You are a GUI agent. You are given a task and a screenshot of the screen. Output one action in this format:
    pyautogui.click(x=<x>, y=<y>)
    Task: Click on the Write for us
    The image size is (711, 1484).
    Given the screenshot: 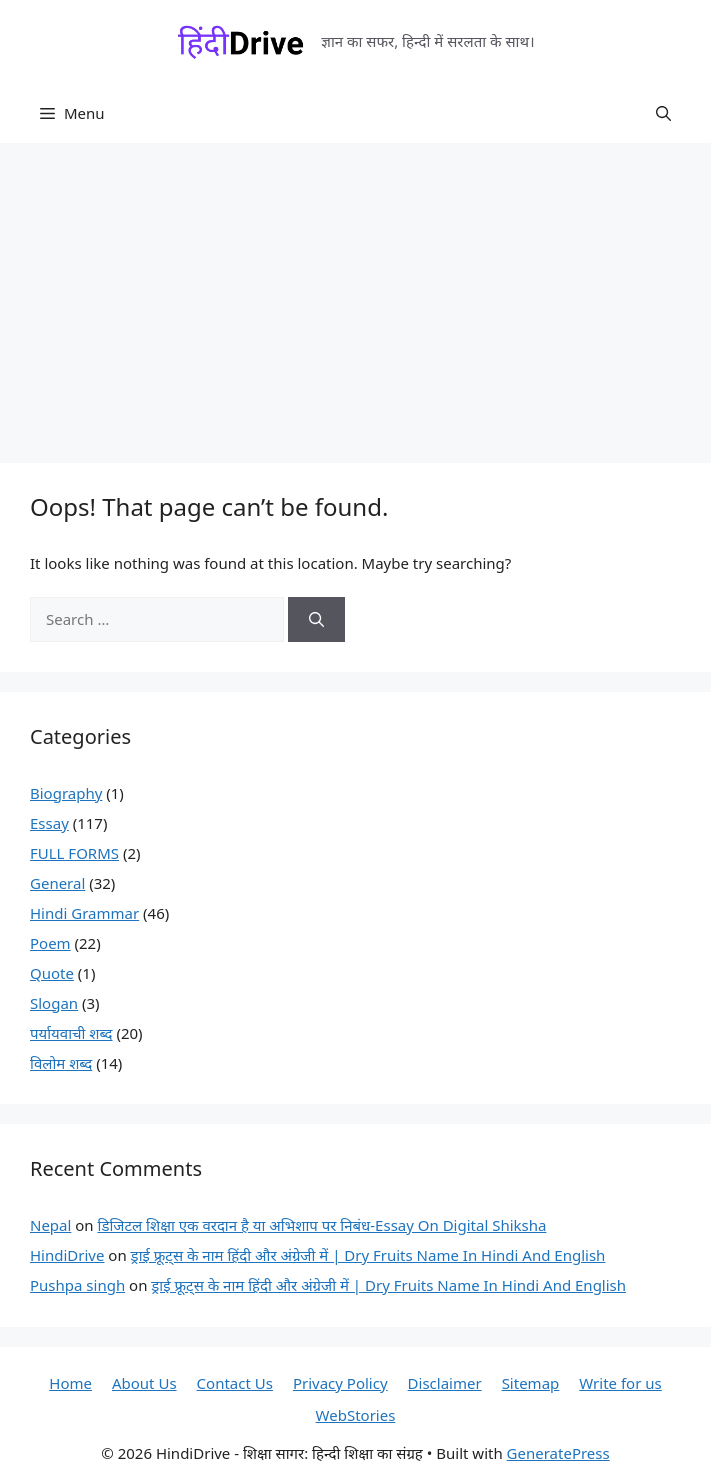 What is the action you would take?
    pyautogui.click(x=620, y=1383)
    